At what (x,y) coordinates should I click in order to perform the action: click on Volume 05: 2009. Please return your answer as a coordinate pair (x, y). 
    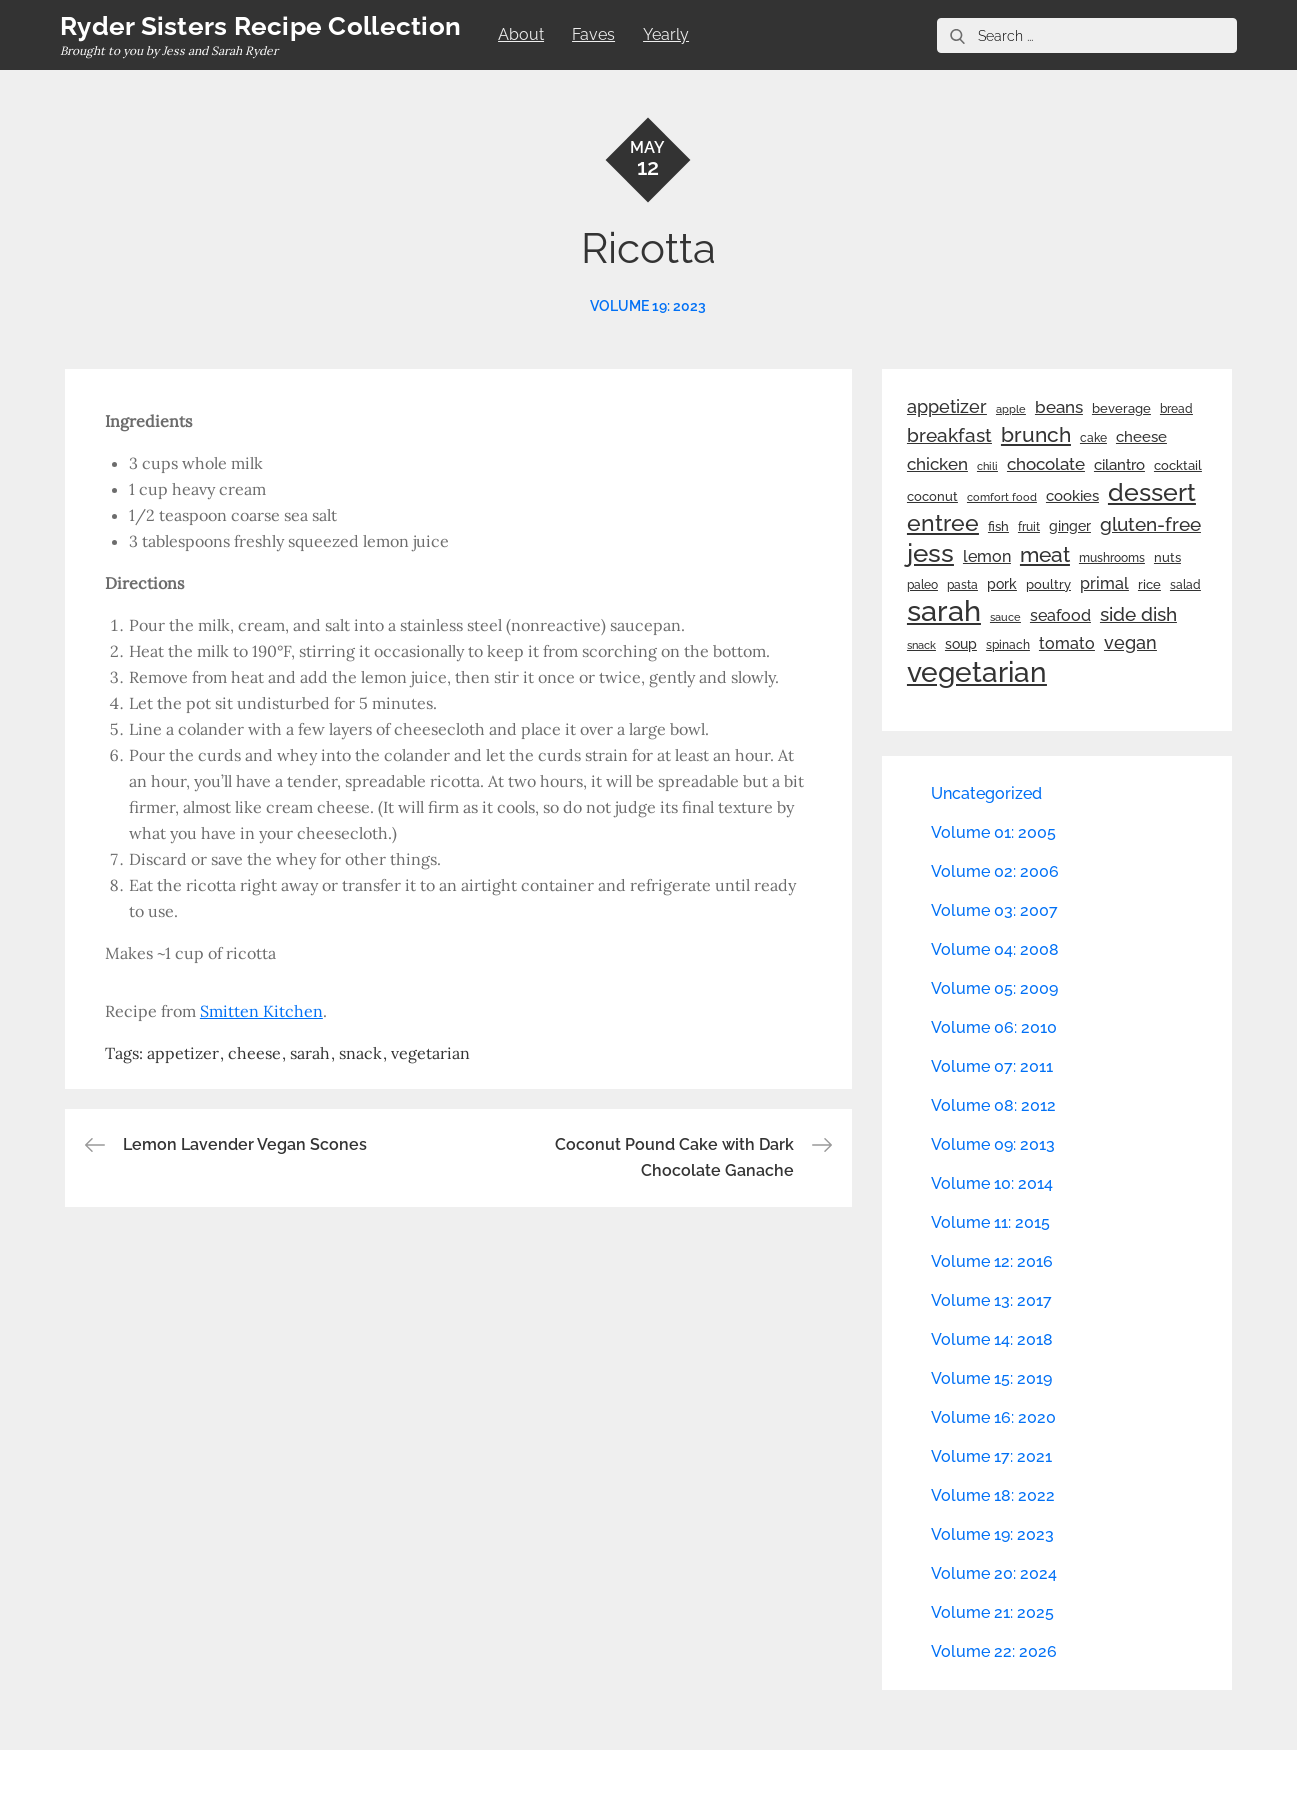
    Looking at the image, I should click on (994, 988).